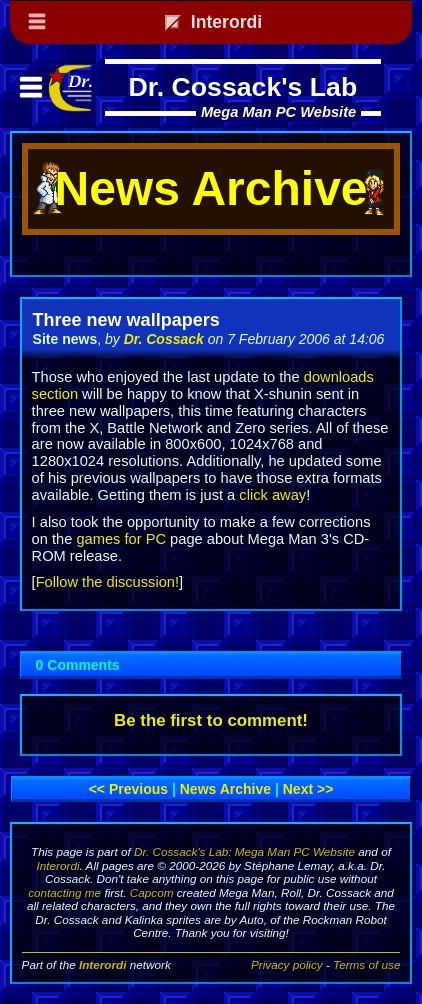 The height and width of the screenshot is (1004, 422). What do you see at coordinates (164, 339) in the screenshot?
I see `Dr. Cossack` at bounding box center [164, 339].